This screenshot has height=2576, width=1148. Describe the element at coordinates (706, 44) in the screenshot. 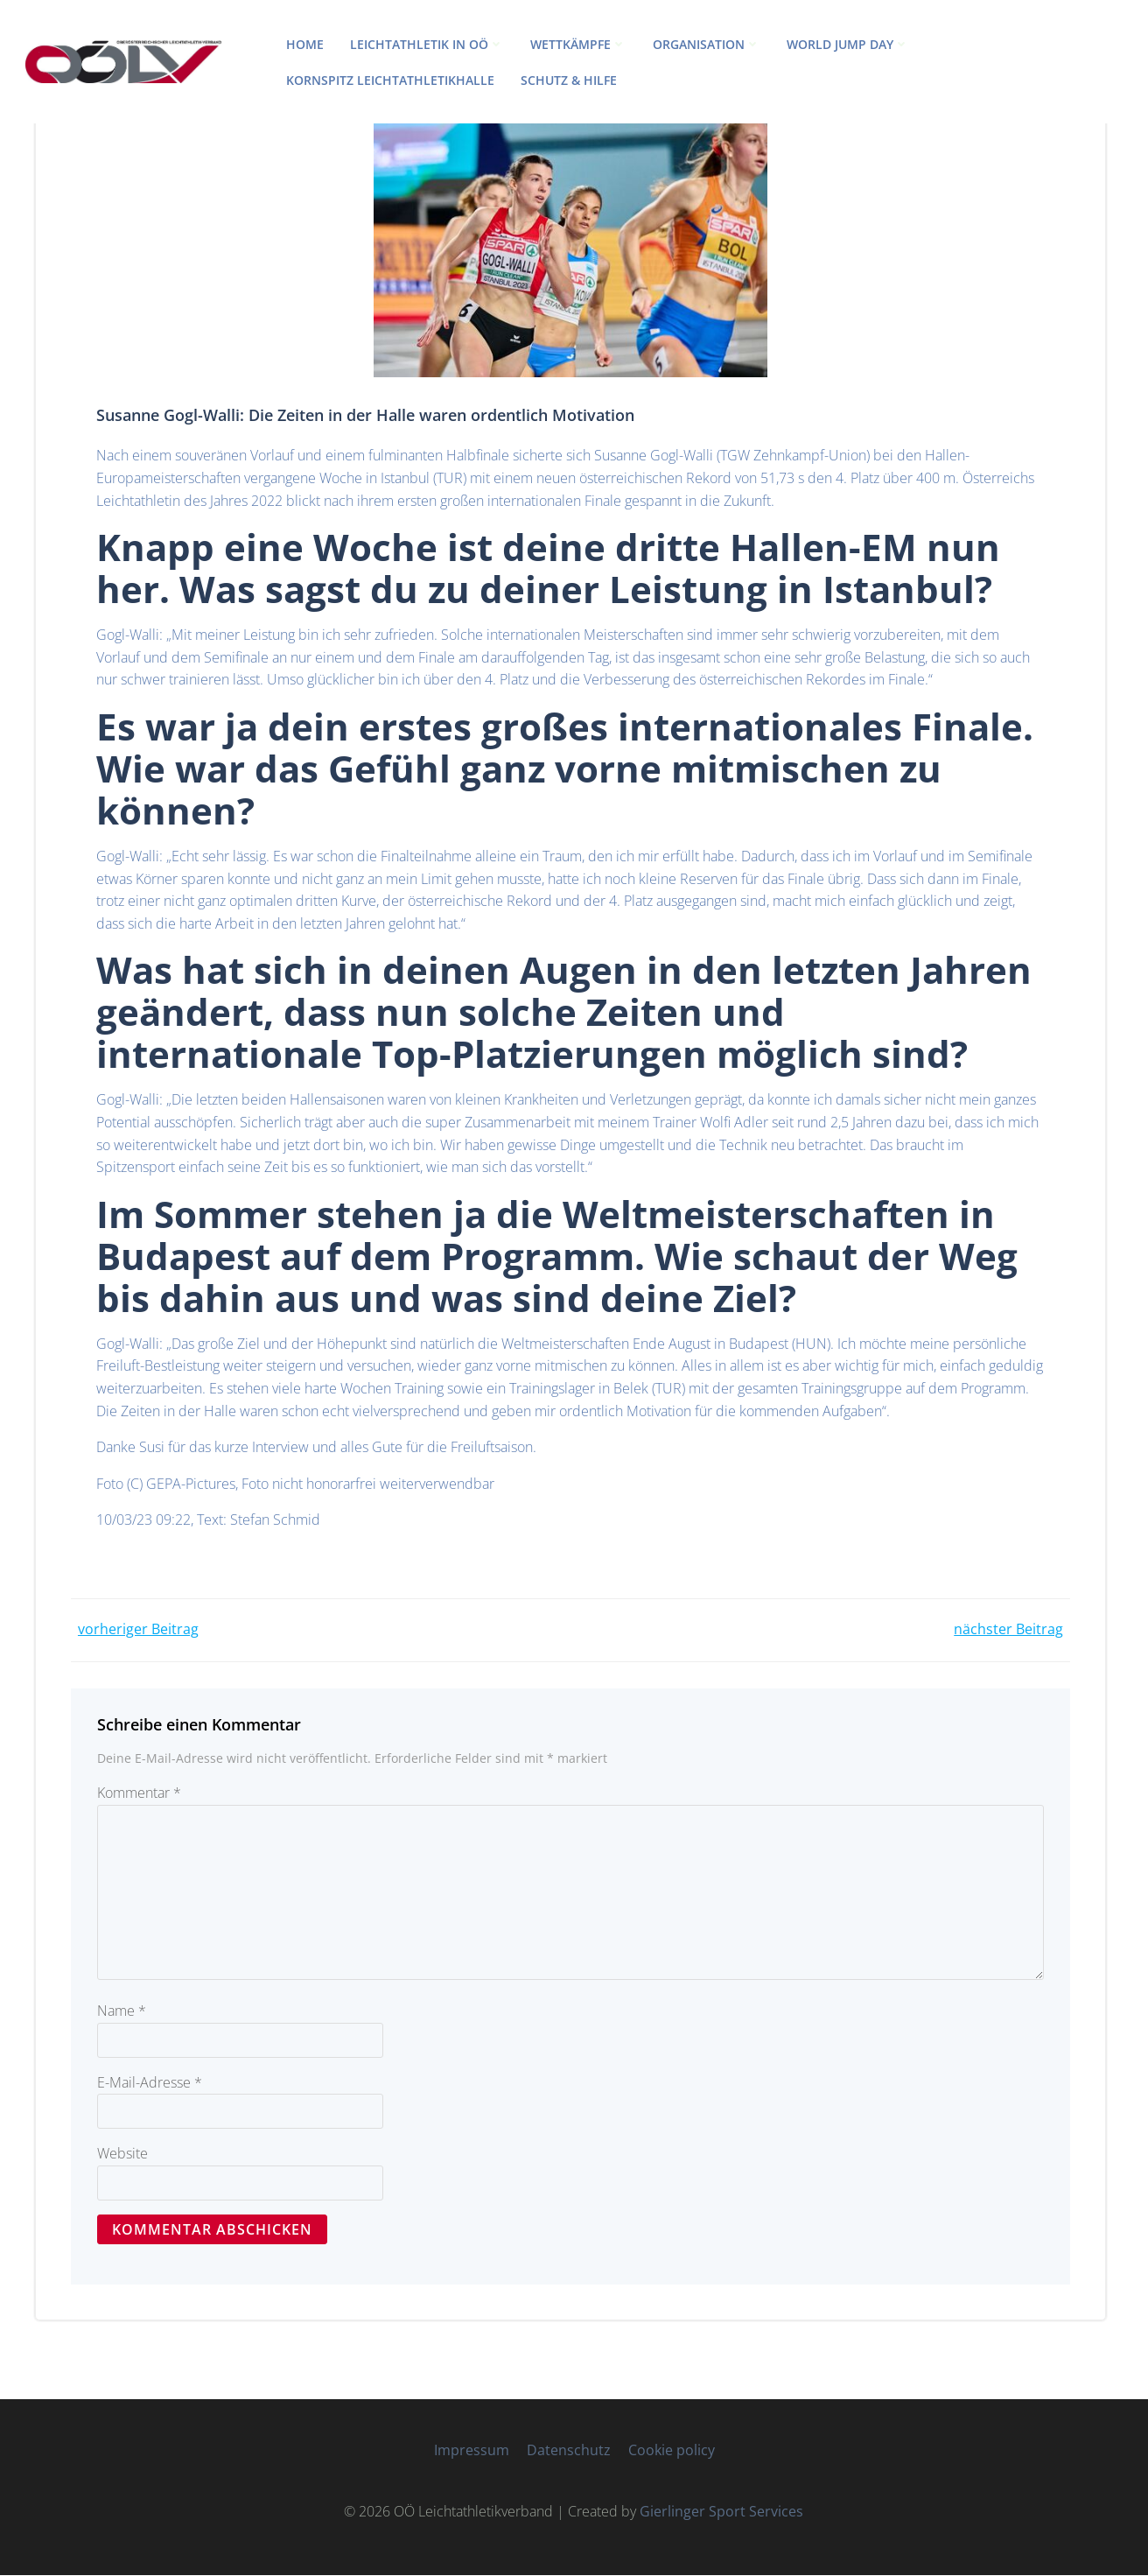

I see `ORGANISATION` at that location.